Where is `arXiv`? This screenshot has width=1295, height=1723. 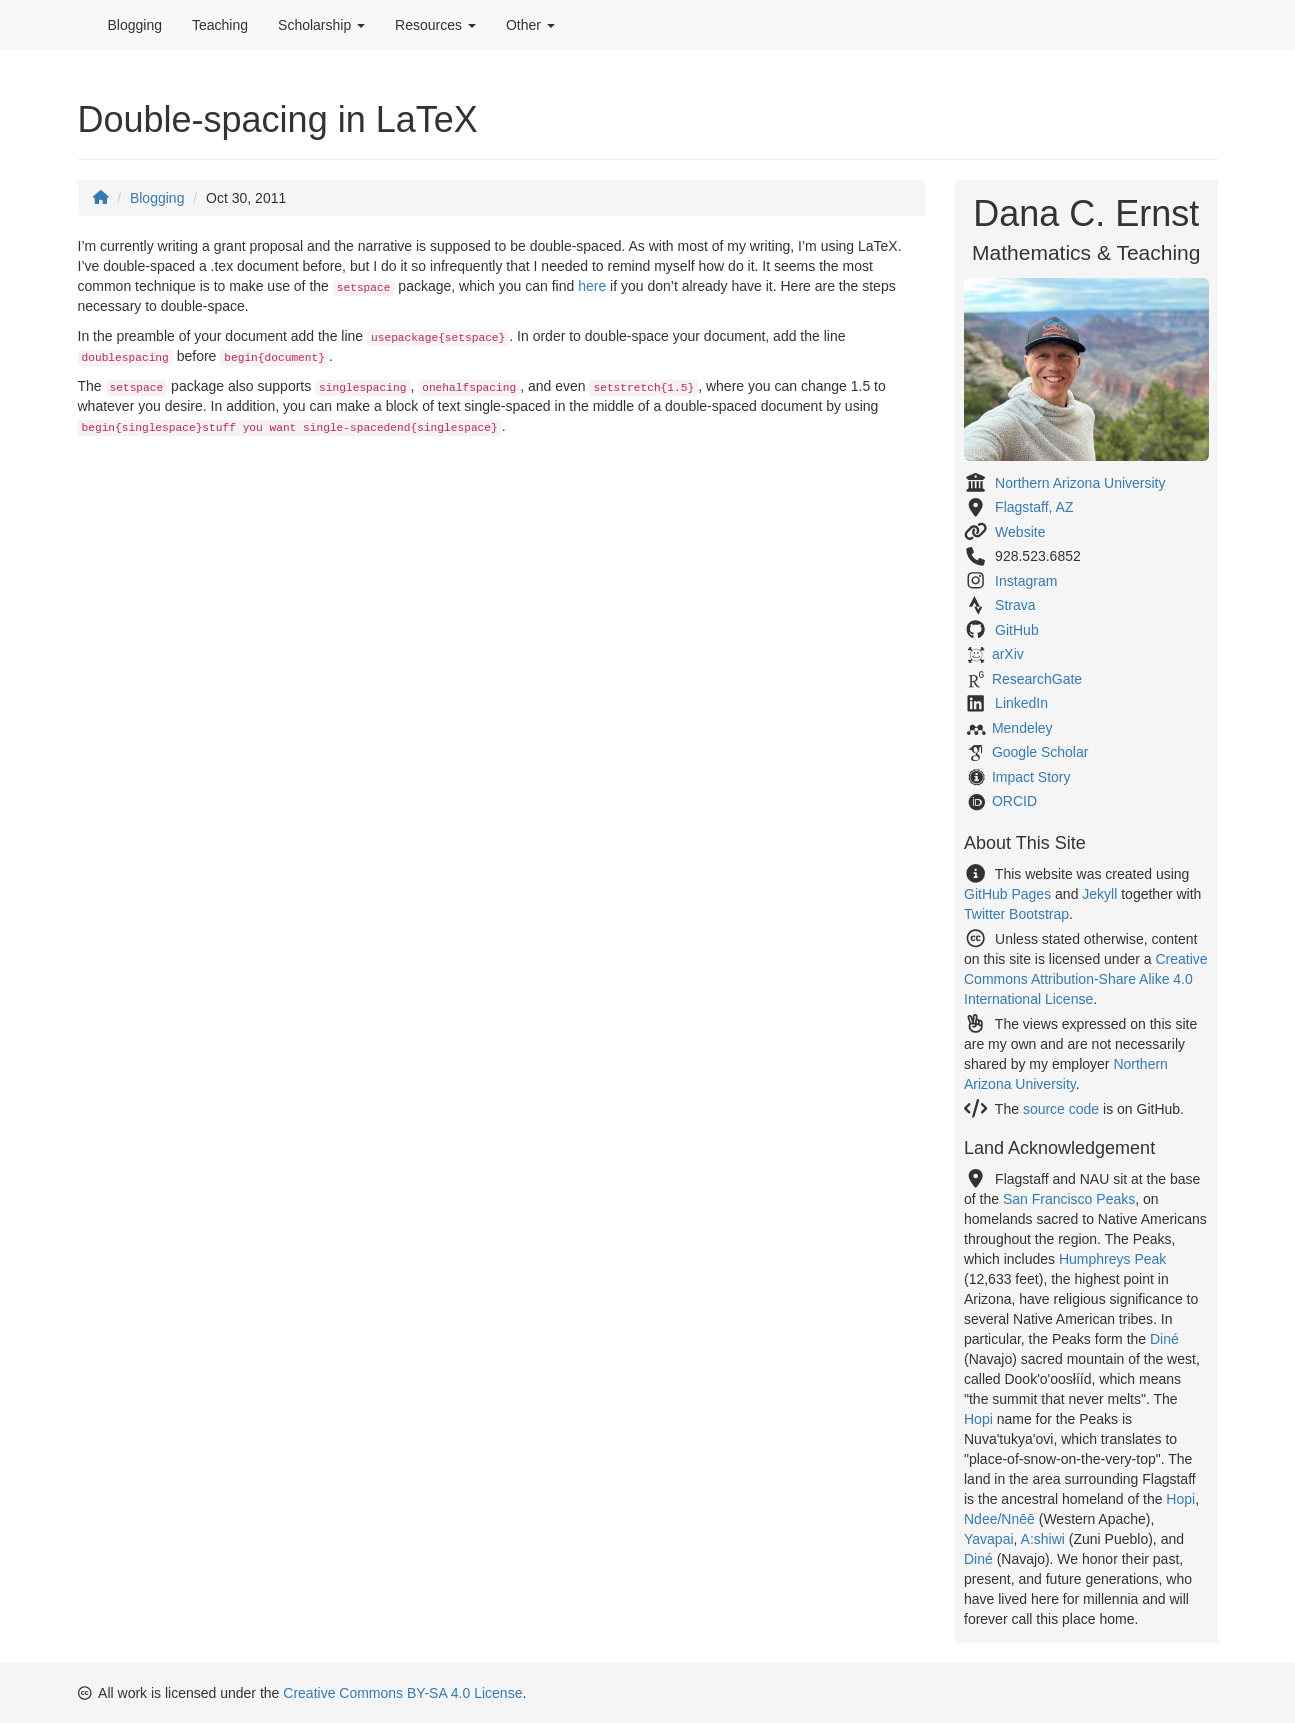
arXiv is located at coordinates (1008, 654).